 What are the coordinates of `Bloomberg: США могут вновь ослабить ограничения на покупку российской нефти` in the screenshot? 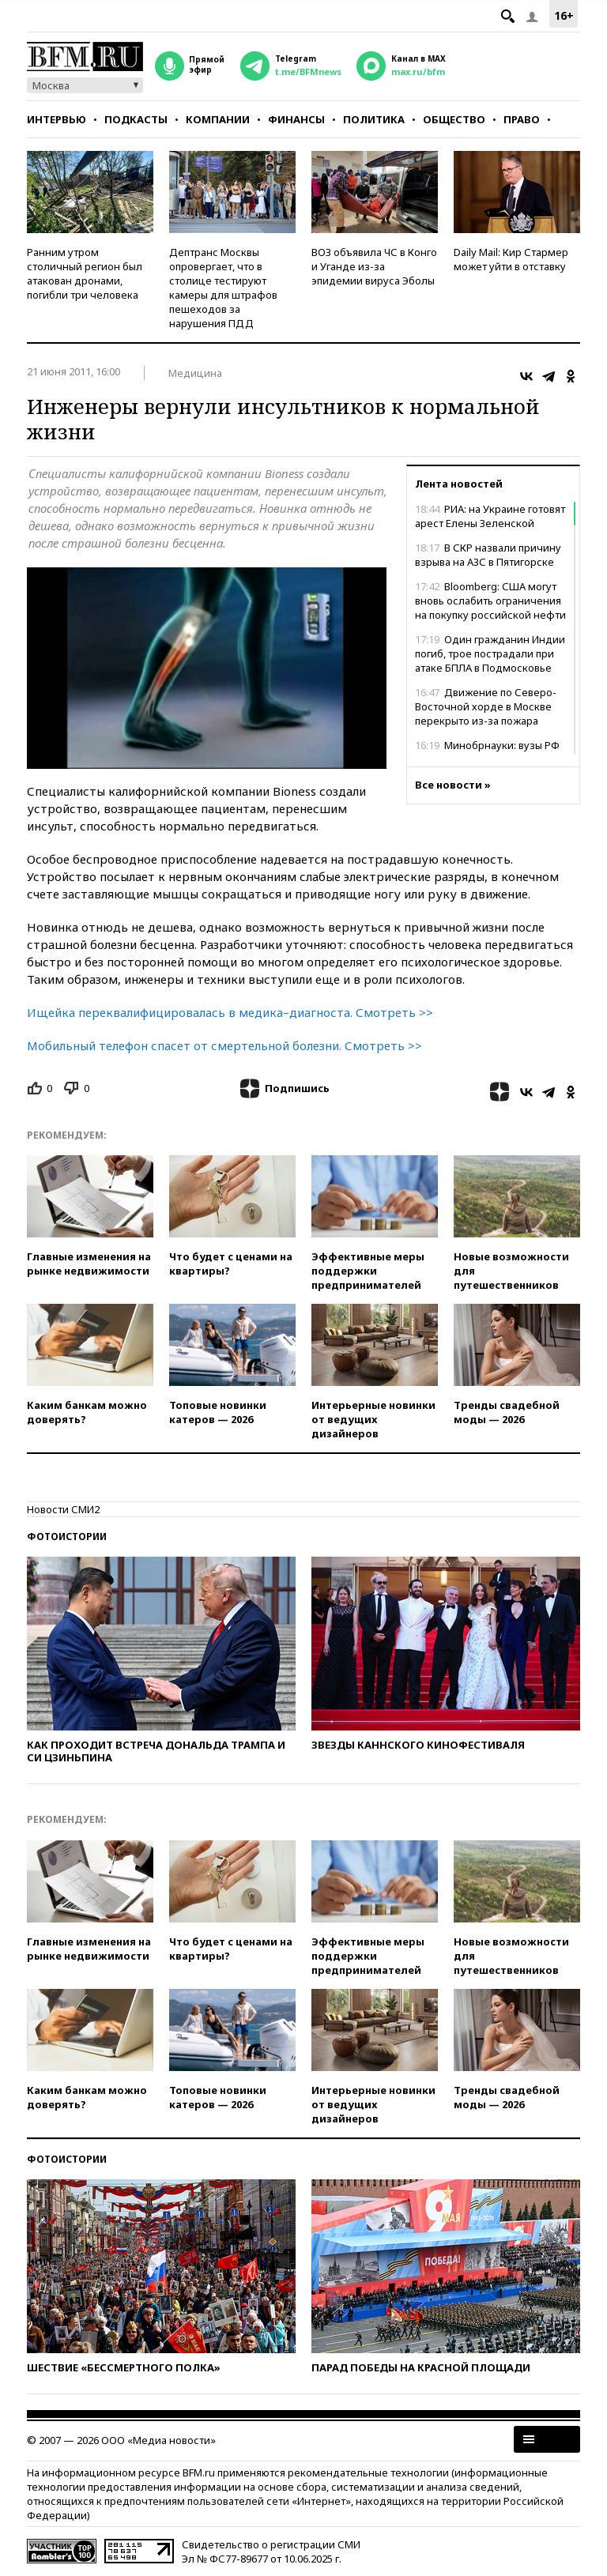 It's located at (490, 600).